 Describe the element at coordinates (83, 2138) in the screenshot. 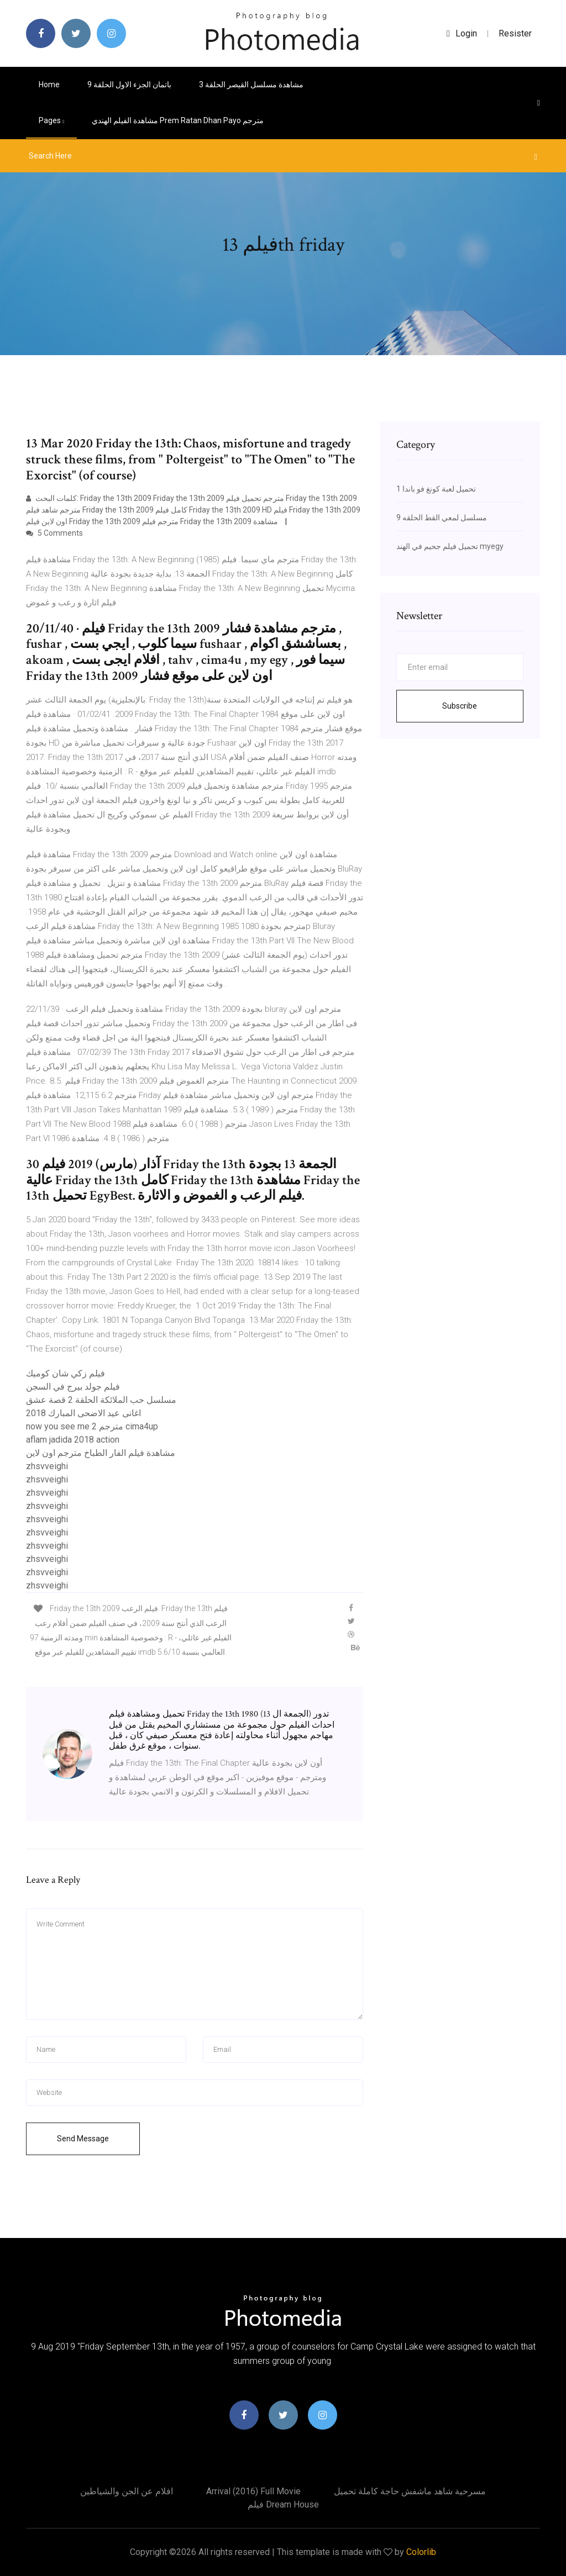

I see `Send Message` at that location.